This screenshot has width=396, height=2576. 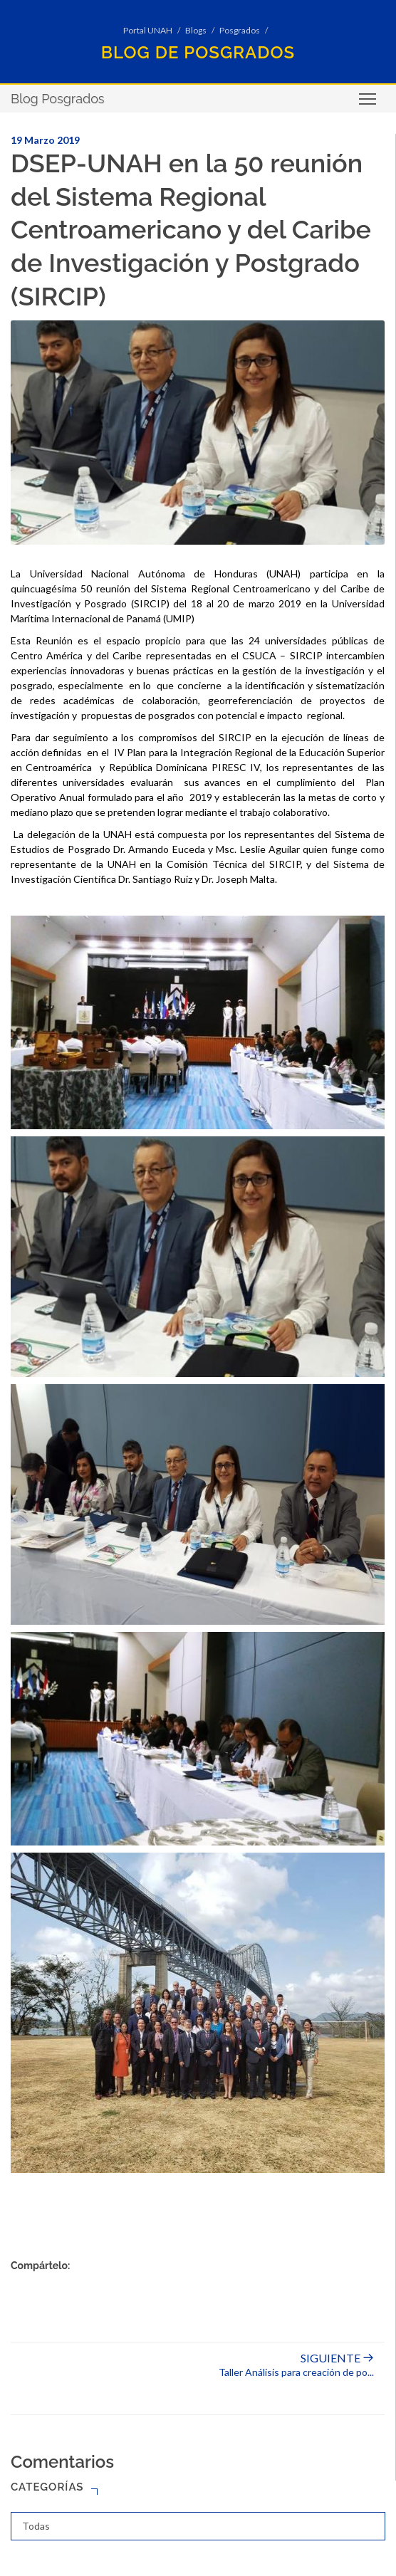 What do you see at coordinates (36, 2526) in the screenshot?
I see `Todas` at bounding box center [36, 2526].